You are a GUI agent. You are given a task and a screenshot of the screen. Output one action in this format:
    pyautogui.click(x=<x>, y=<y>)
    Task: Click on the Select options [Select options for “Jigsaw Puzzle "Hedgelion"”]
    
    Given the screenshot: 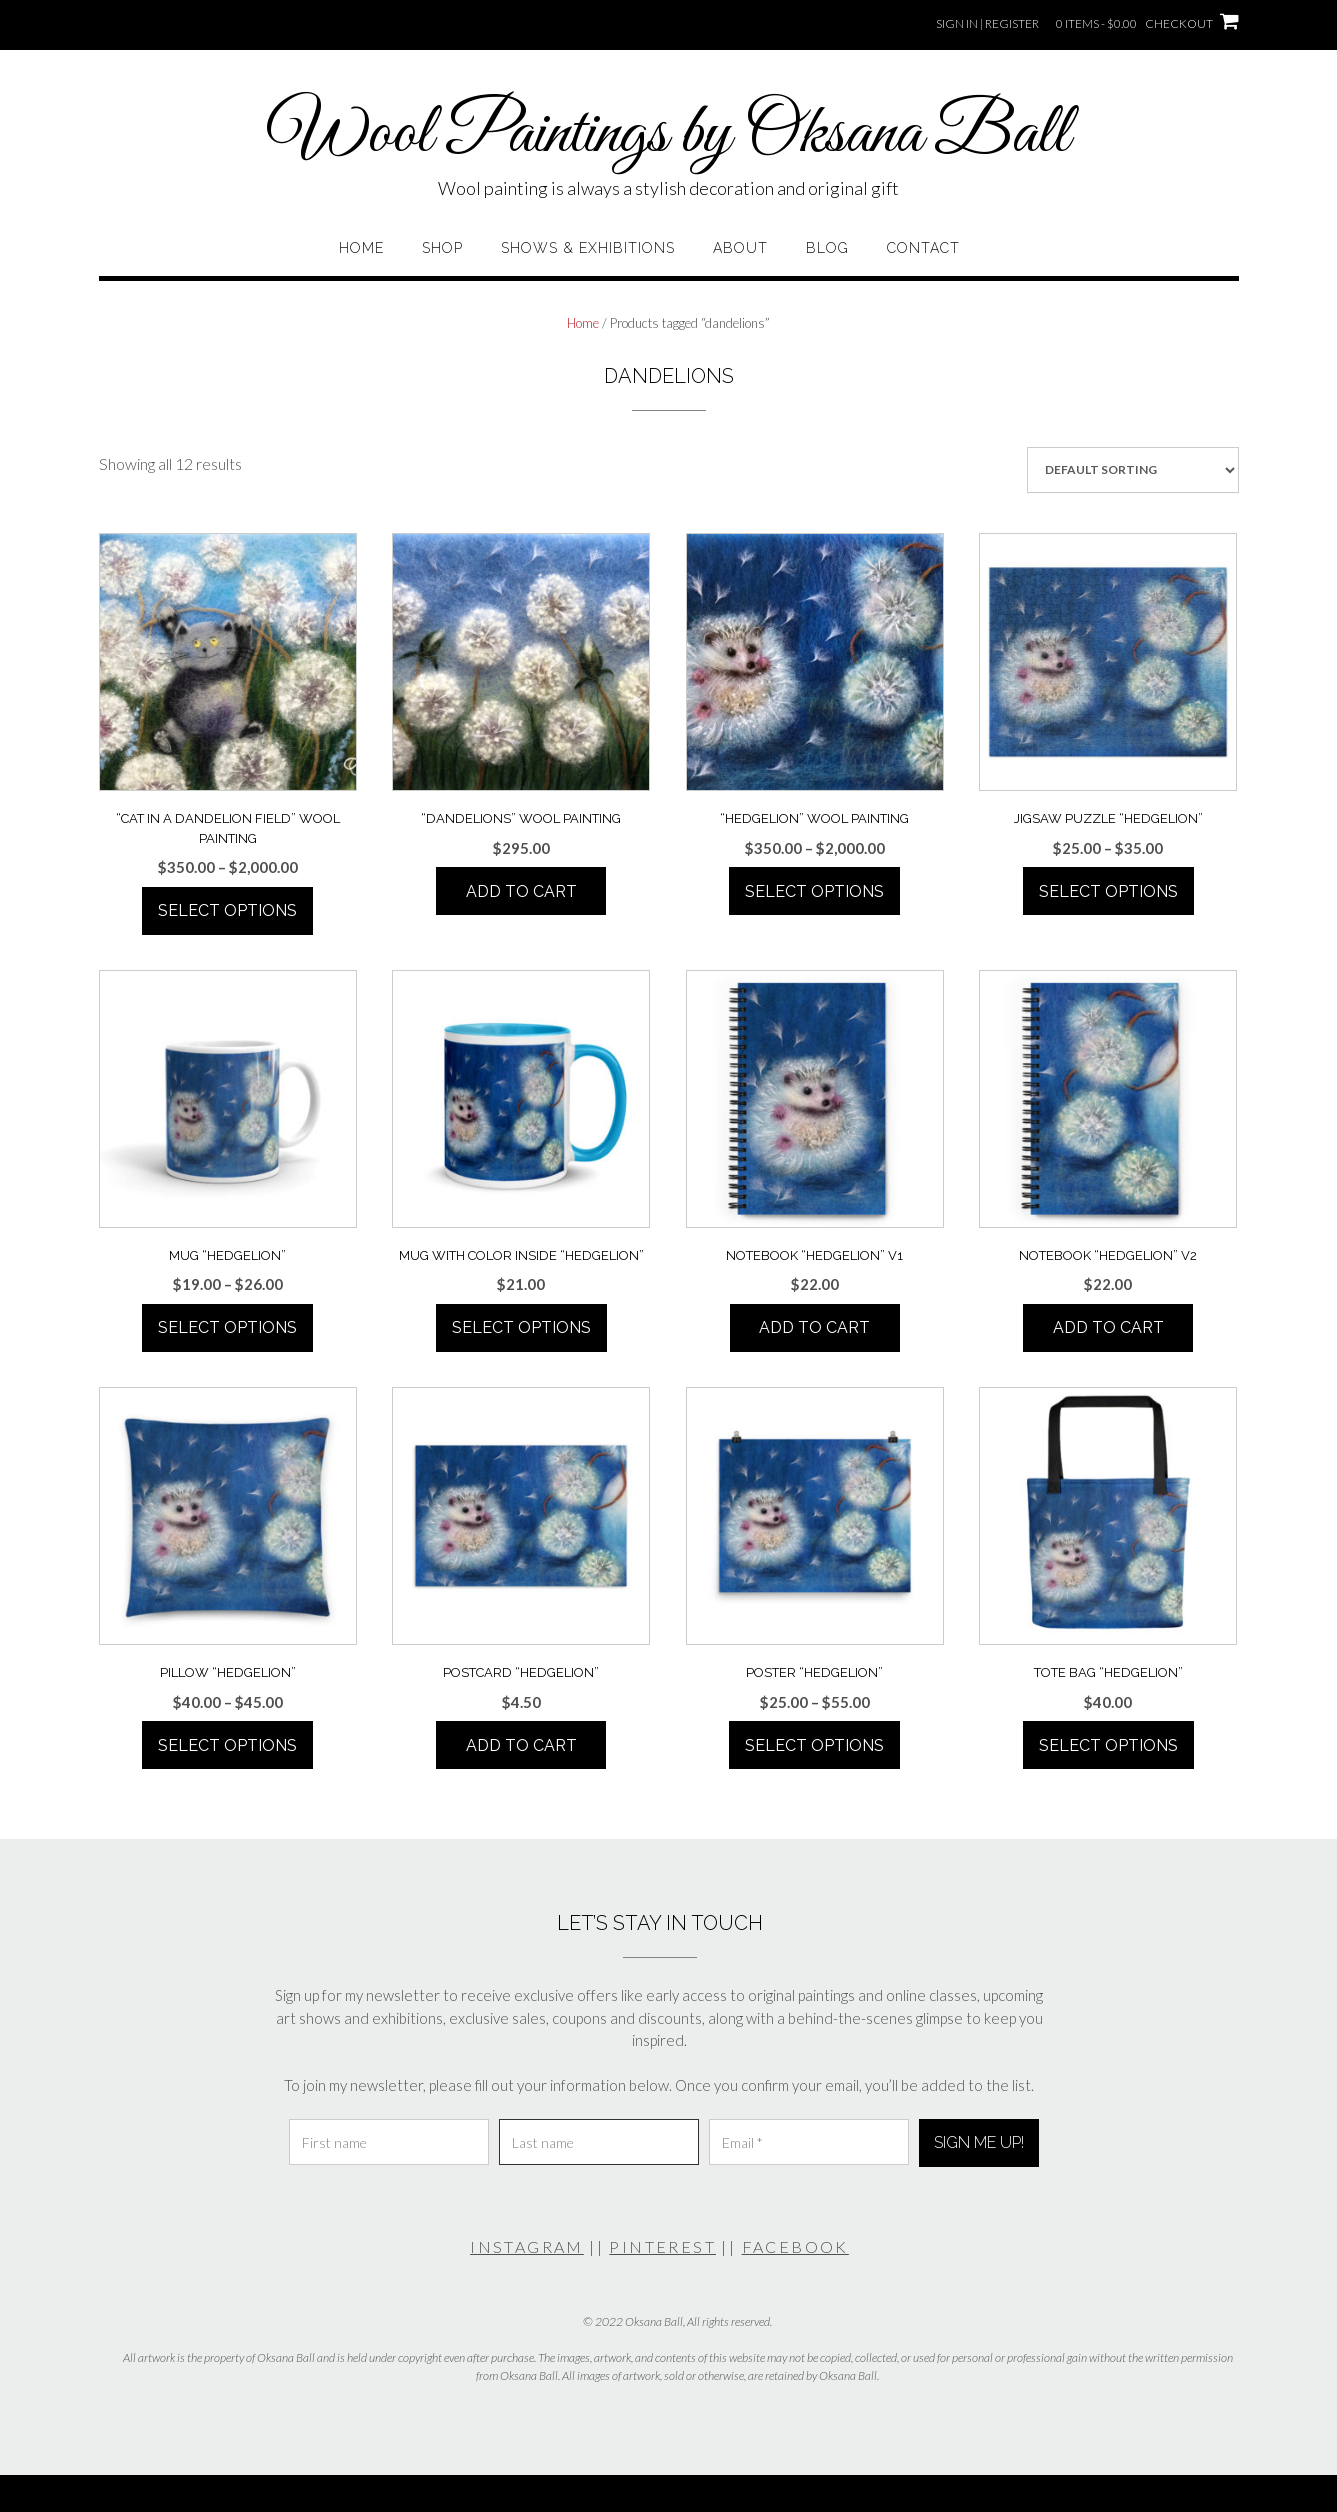 What is the action you would take?
    pyautogui.click(x=1108, y=891)
    